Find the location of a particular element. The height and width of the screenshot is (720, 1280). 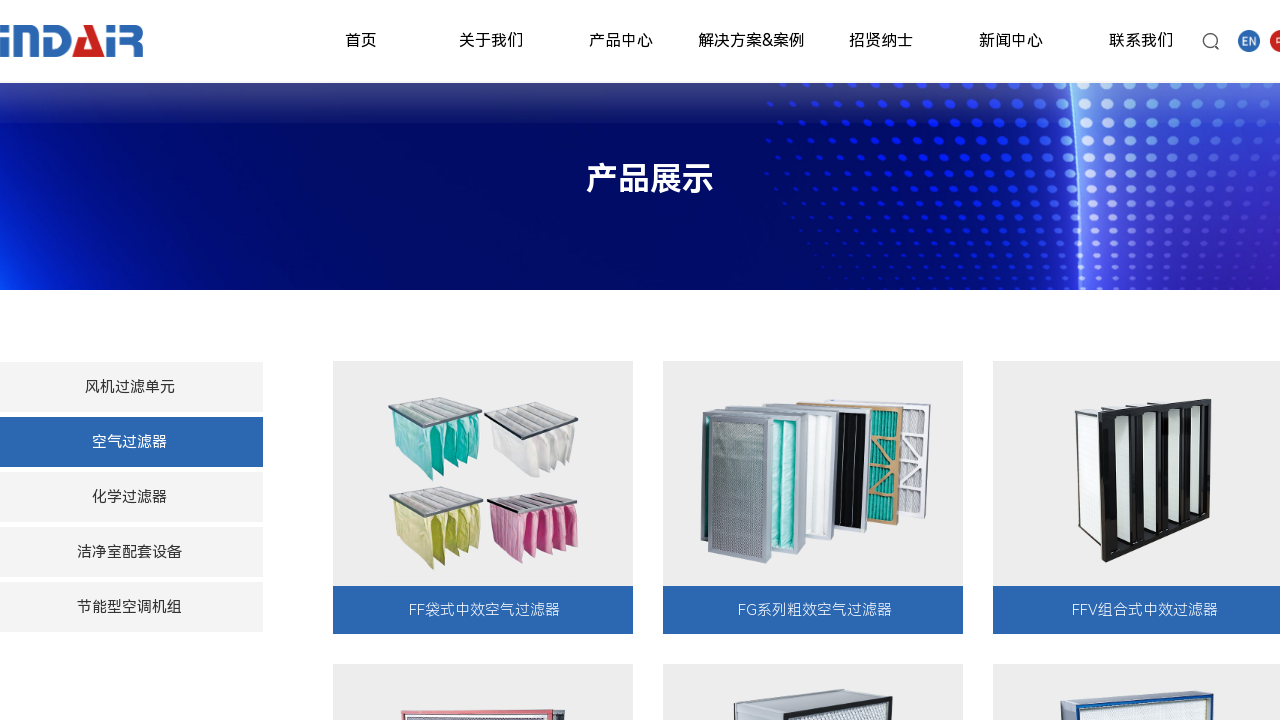

关于我们 is located at coordinates (491, 40).